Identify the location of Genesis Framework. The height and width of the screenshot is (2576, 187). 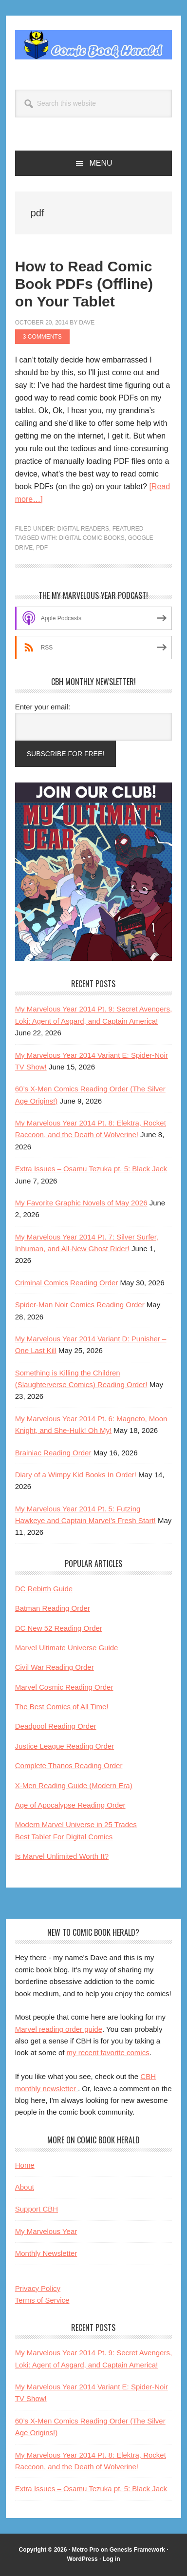
(137, 2549).